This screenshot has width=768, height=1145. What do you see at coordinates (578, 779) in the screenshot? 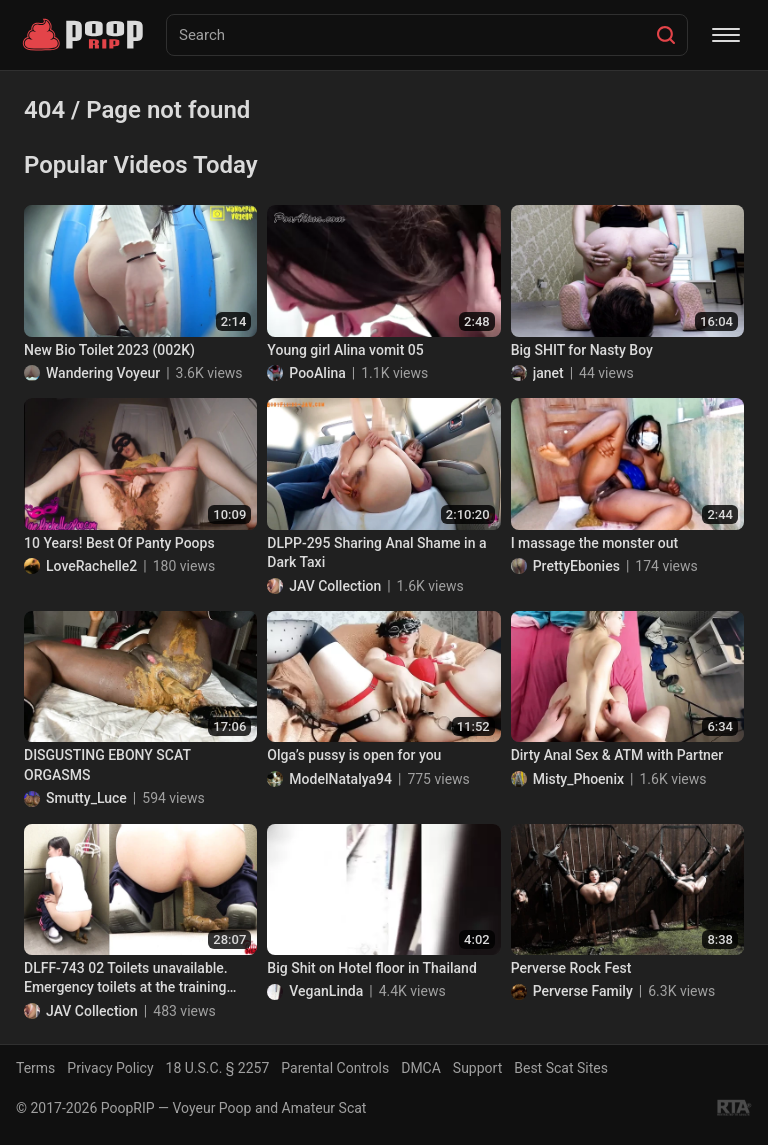
I see `Misty_Phoenix` at bounding box center [578, 779].